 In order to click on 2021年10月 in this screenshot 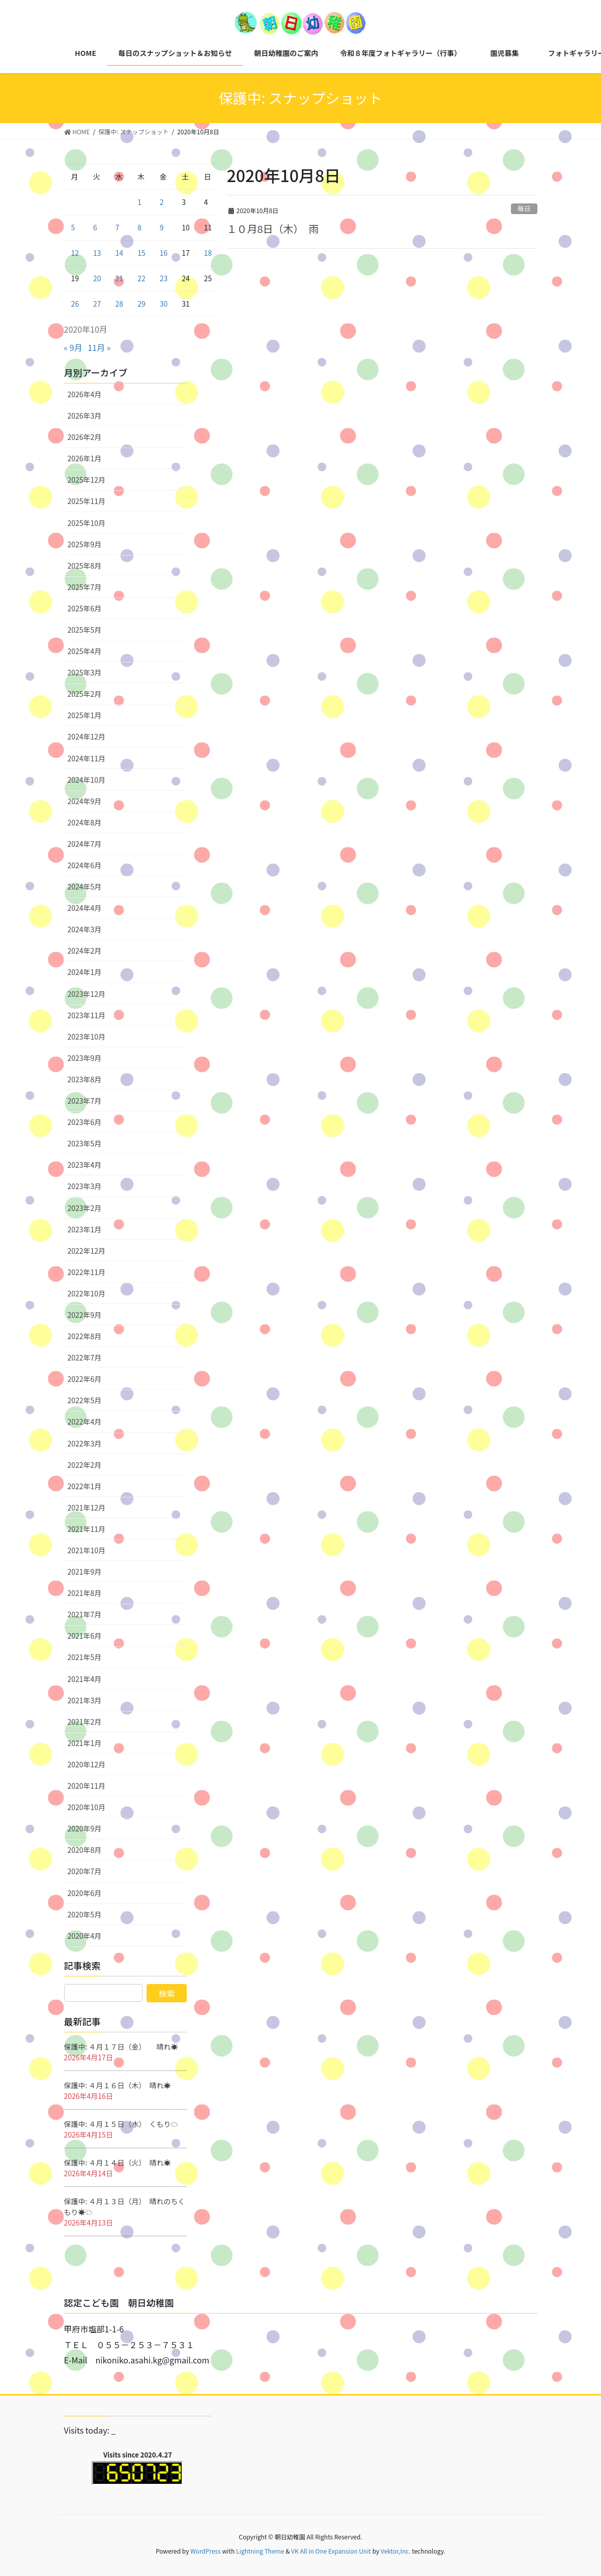, I will do `click(87, 1550)`.